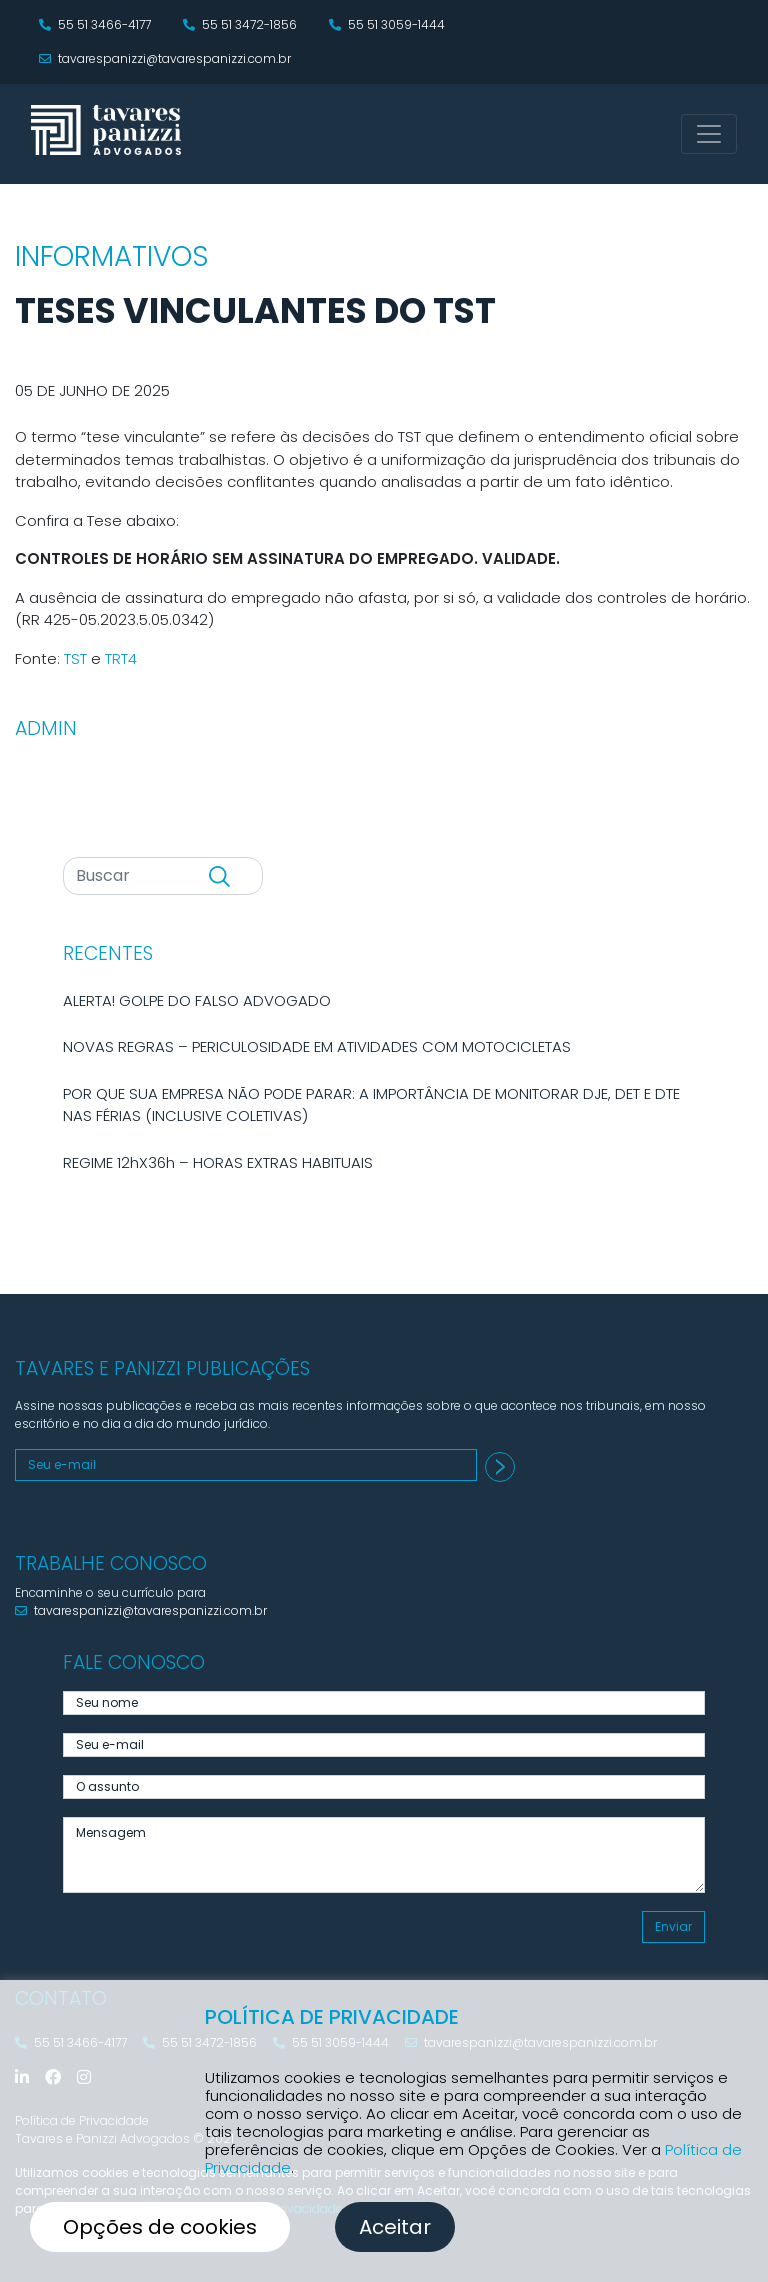 Image resolution: width=768 pixels, height=2282 pixels. I want to click on TST, so click(75, 658).